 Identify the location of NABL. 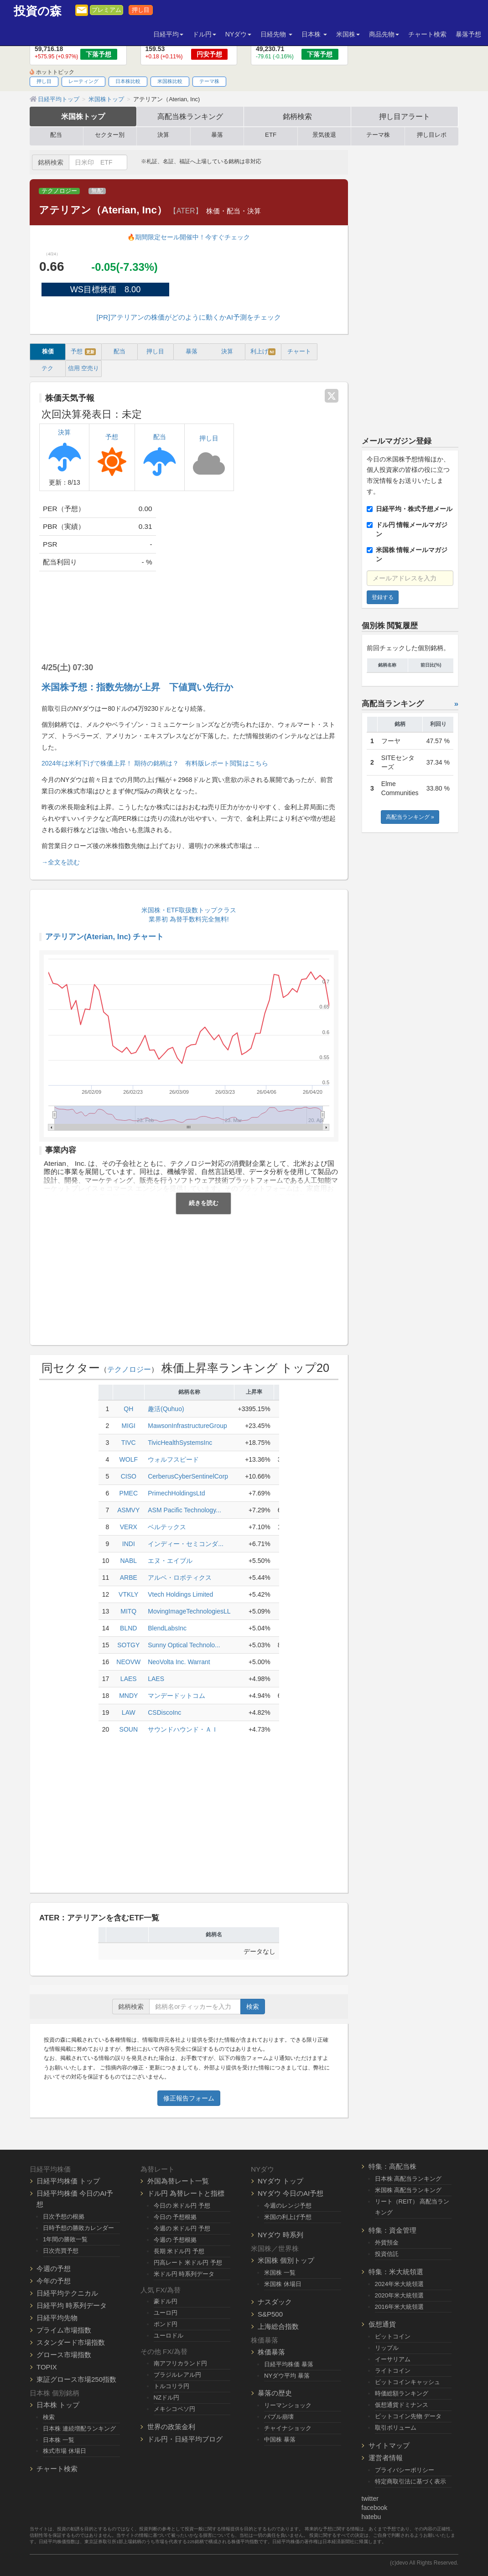
(128, 1560).